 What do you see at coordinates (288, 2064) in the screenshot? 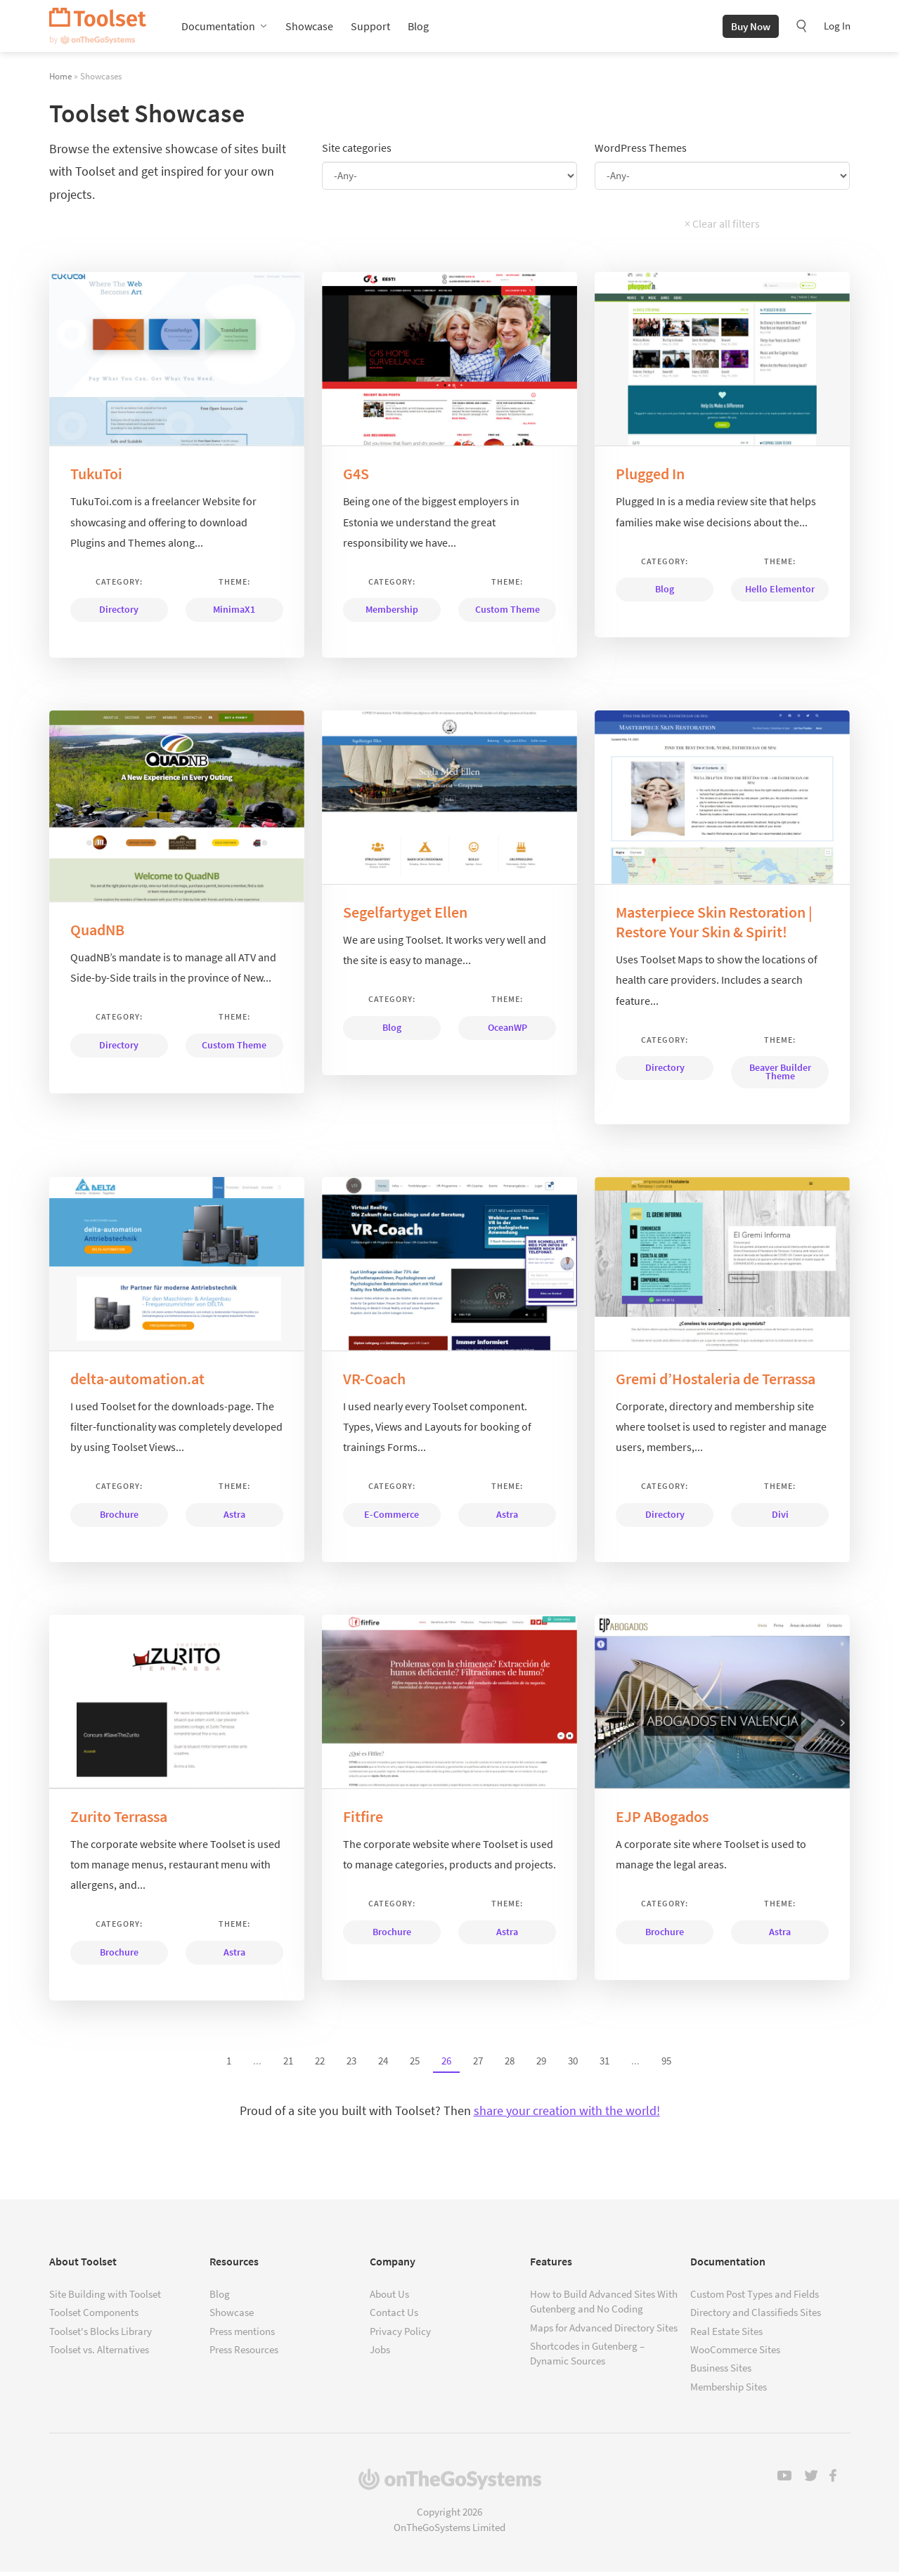
I see `21` at bounding box center [288, 2064].